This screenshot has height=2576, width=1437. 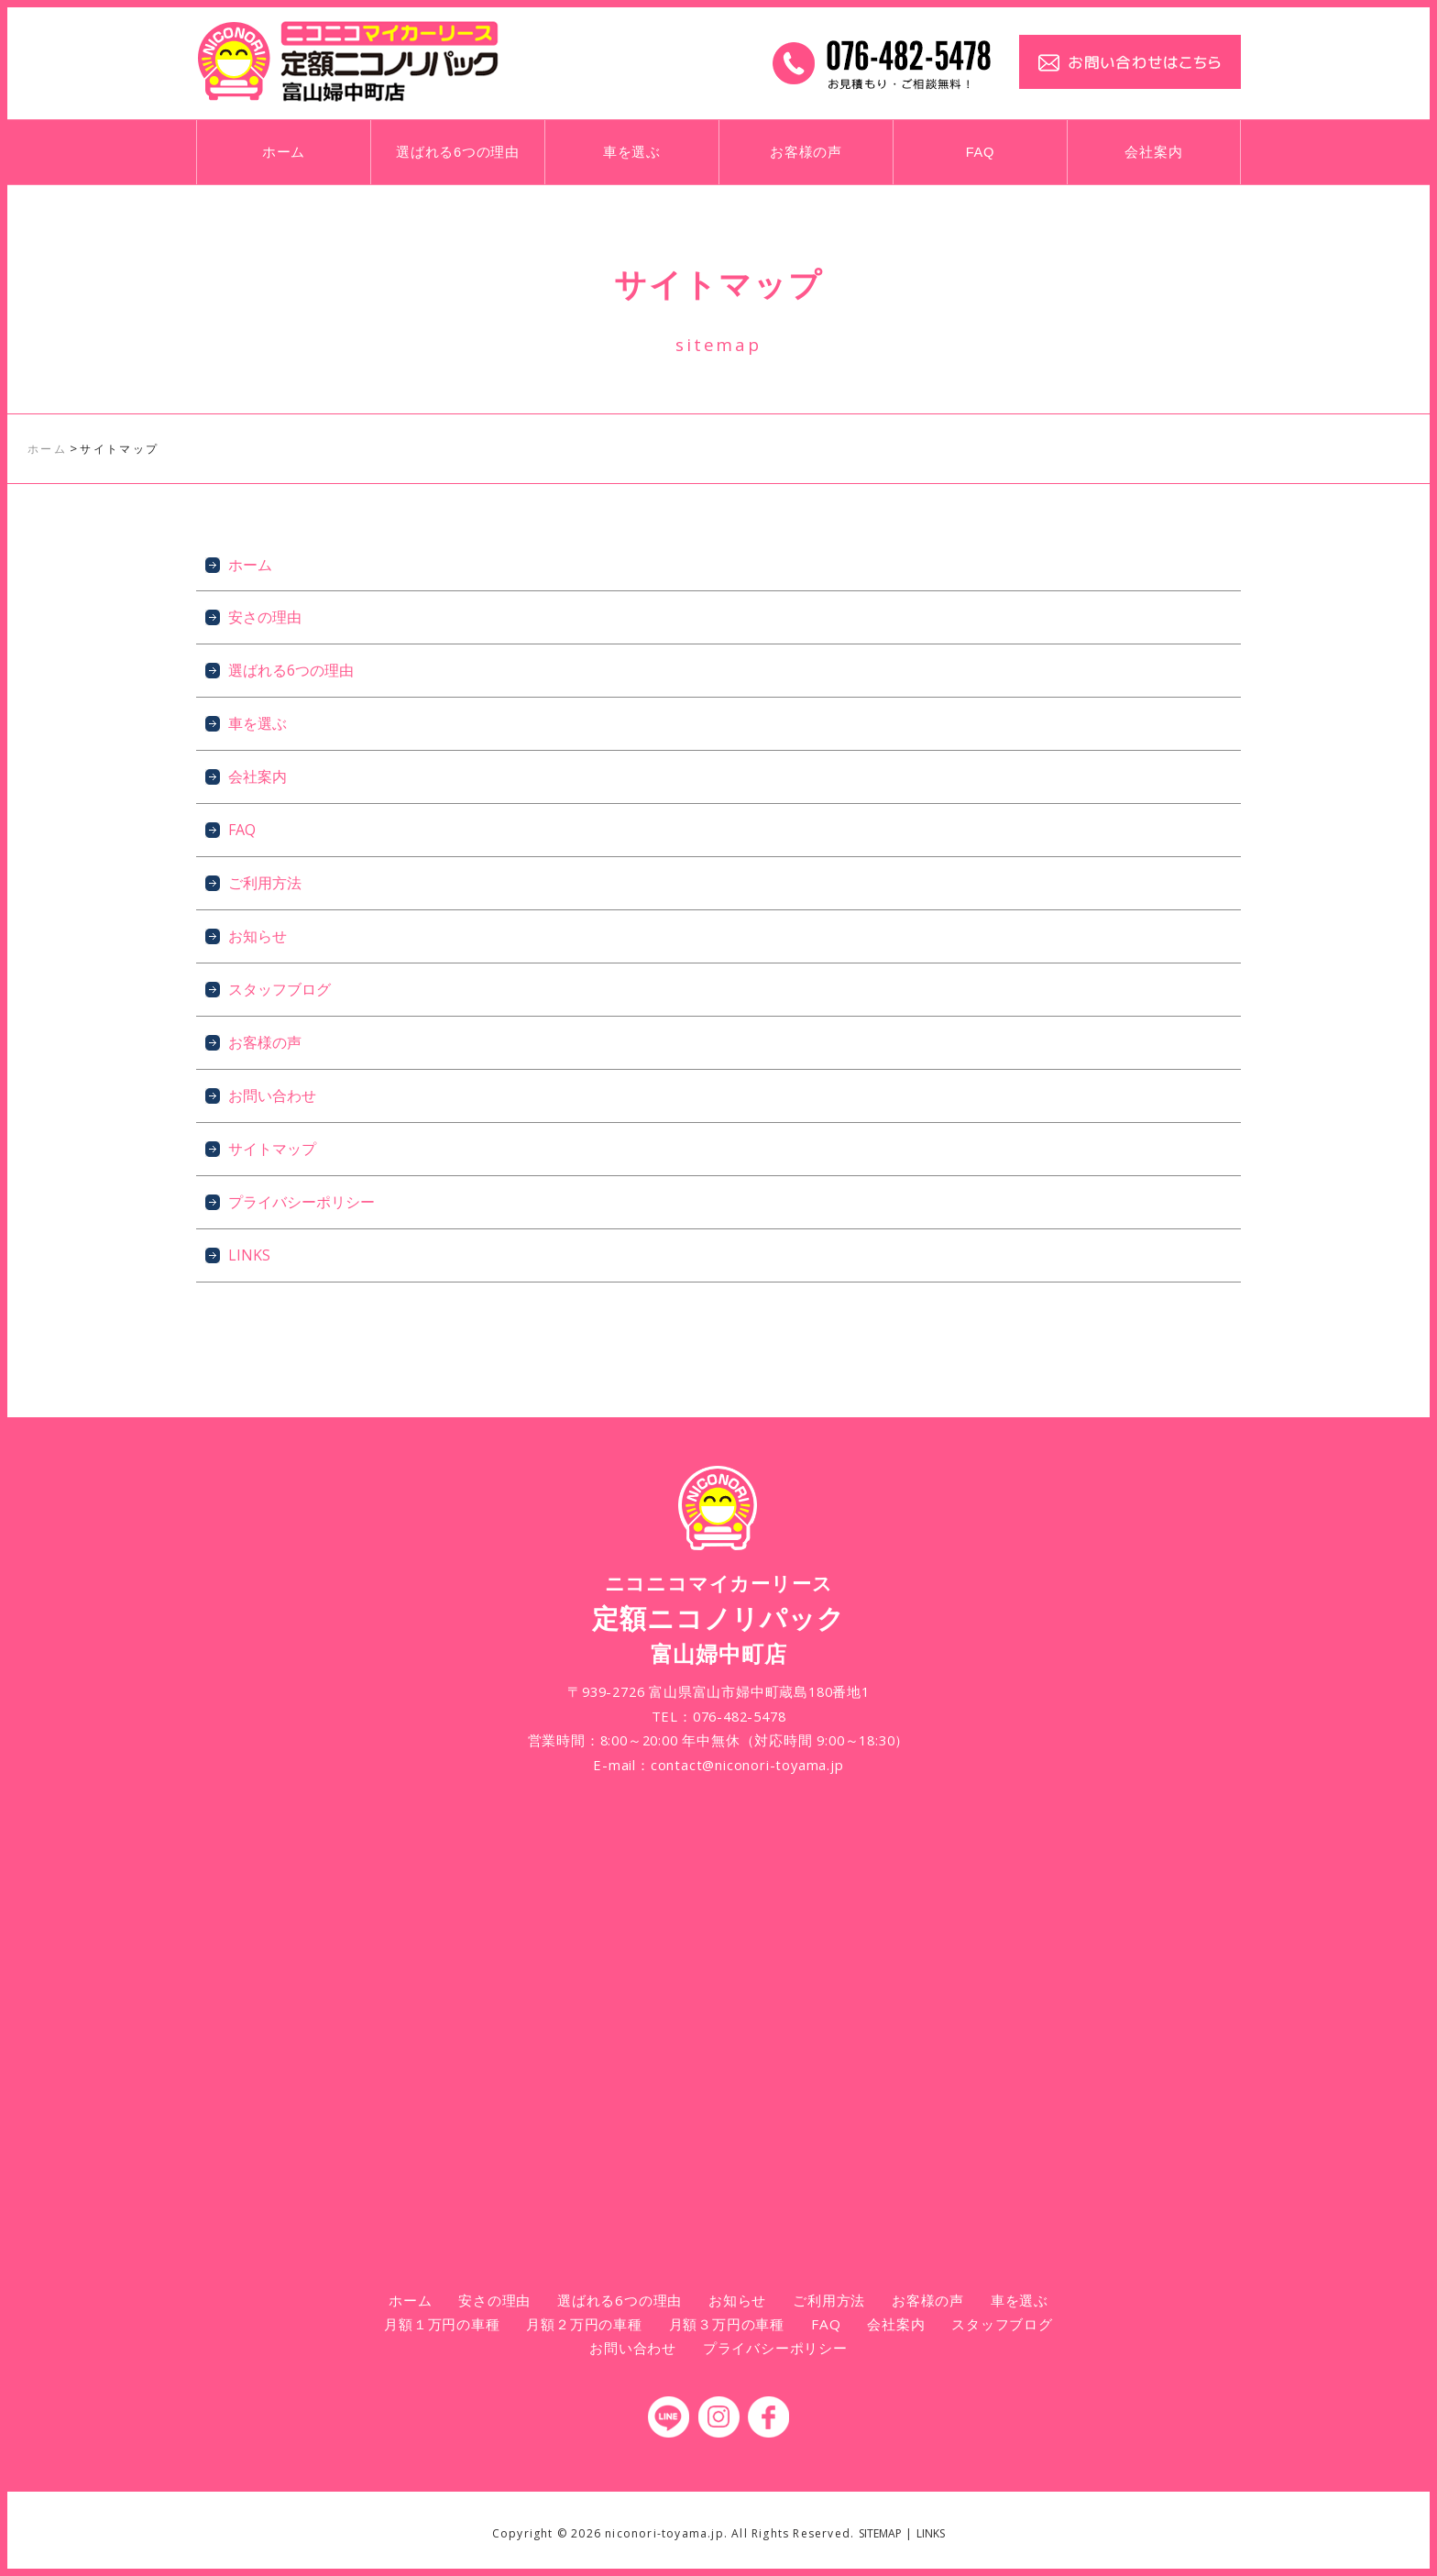 I want to click on プライバシーポリシー, so click(x=301, y=1202).